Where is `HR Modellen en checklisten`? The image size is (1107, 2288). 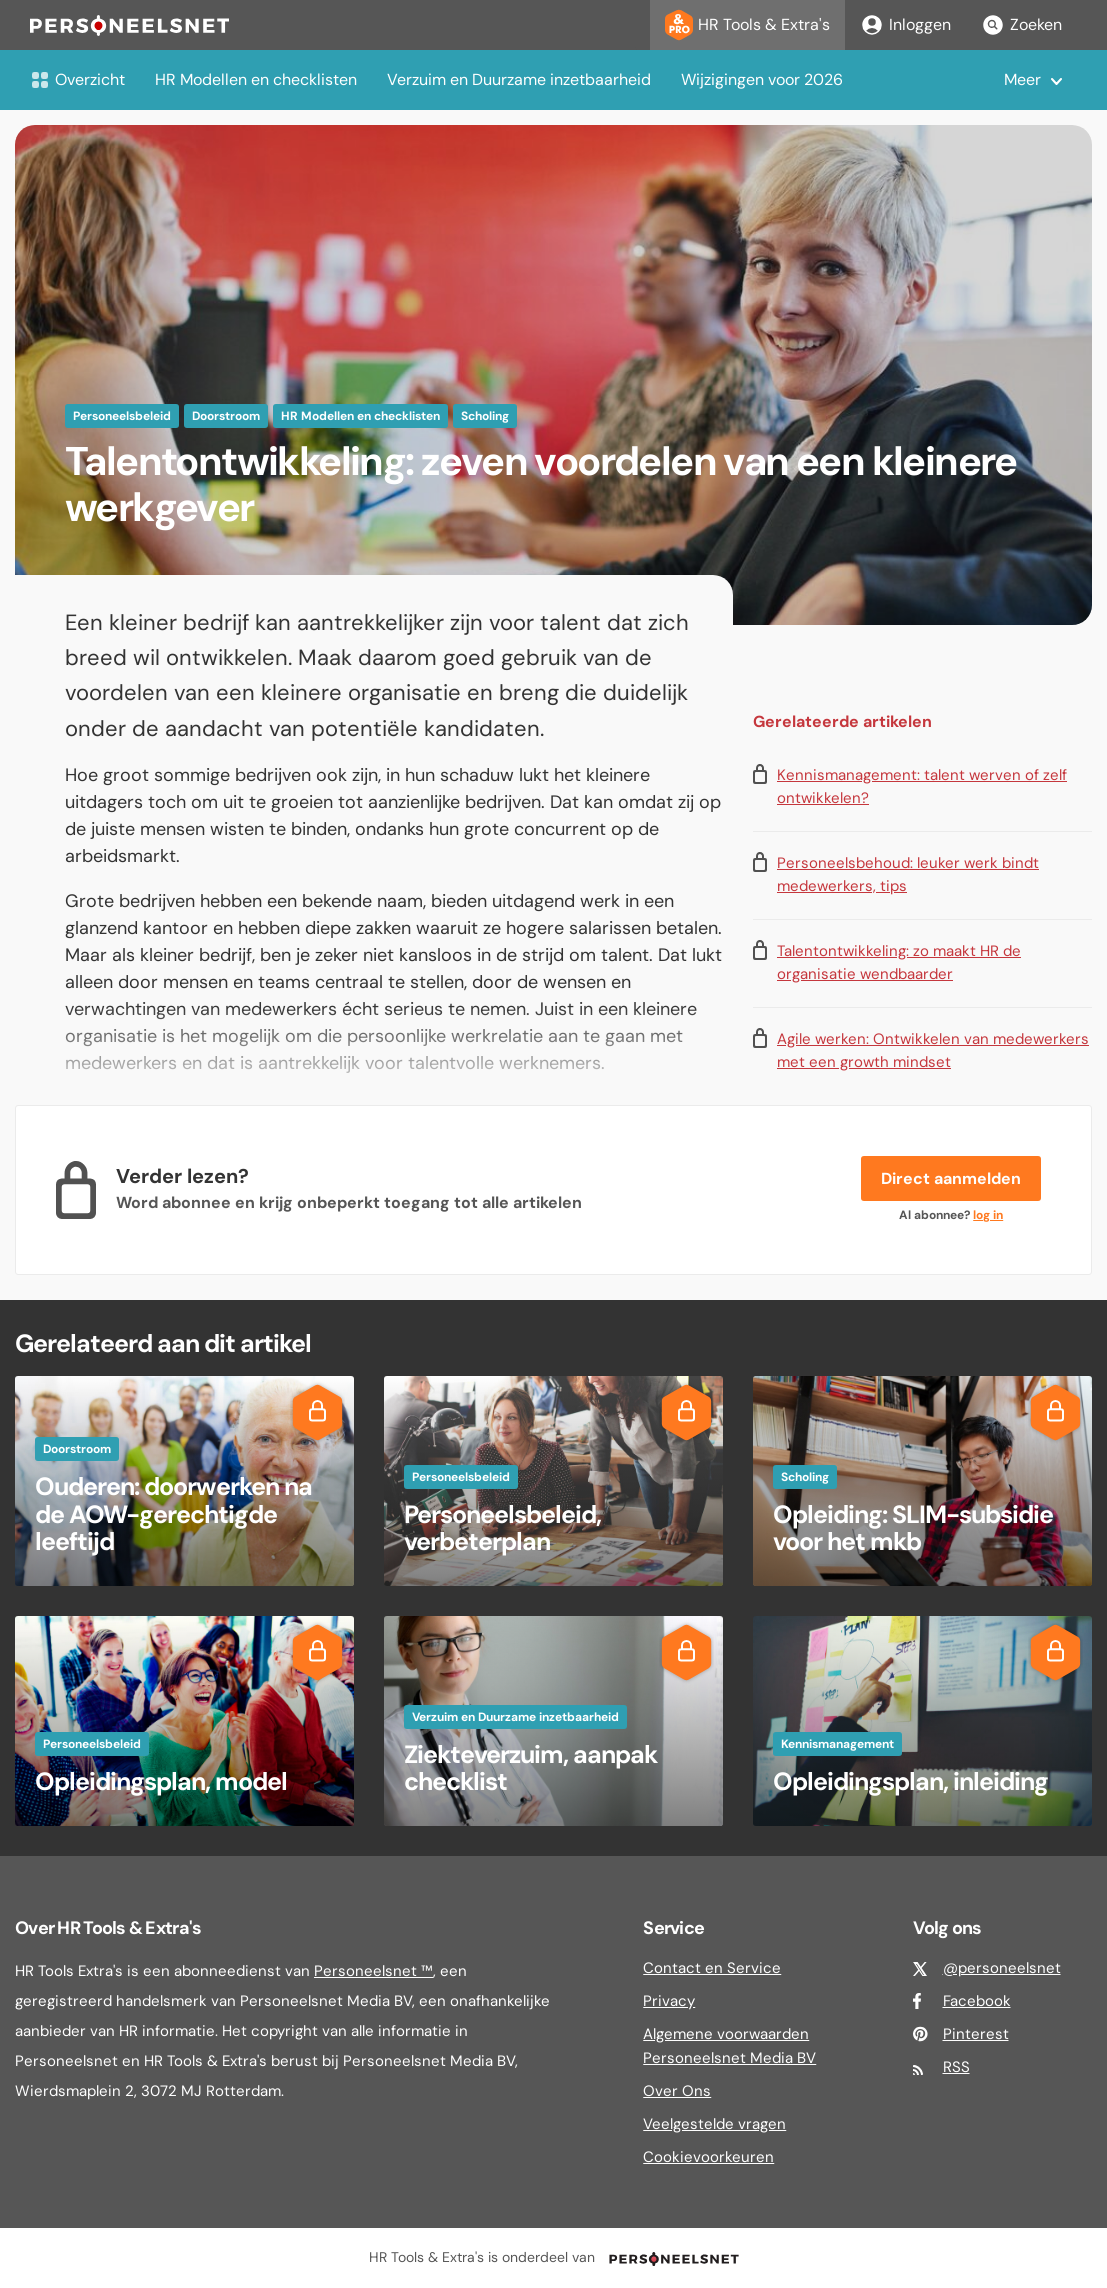 HR Modellen en checklisten is located at coordinates (256, 79).